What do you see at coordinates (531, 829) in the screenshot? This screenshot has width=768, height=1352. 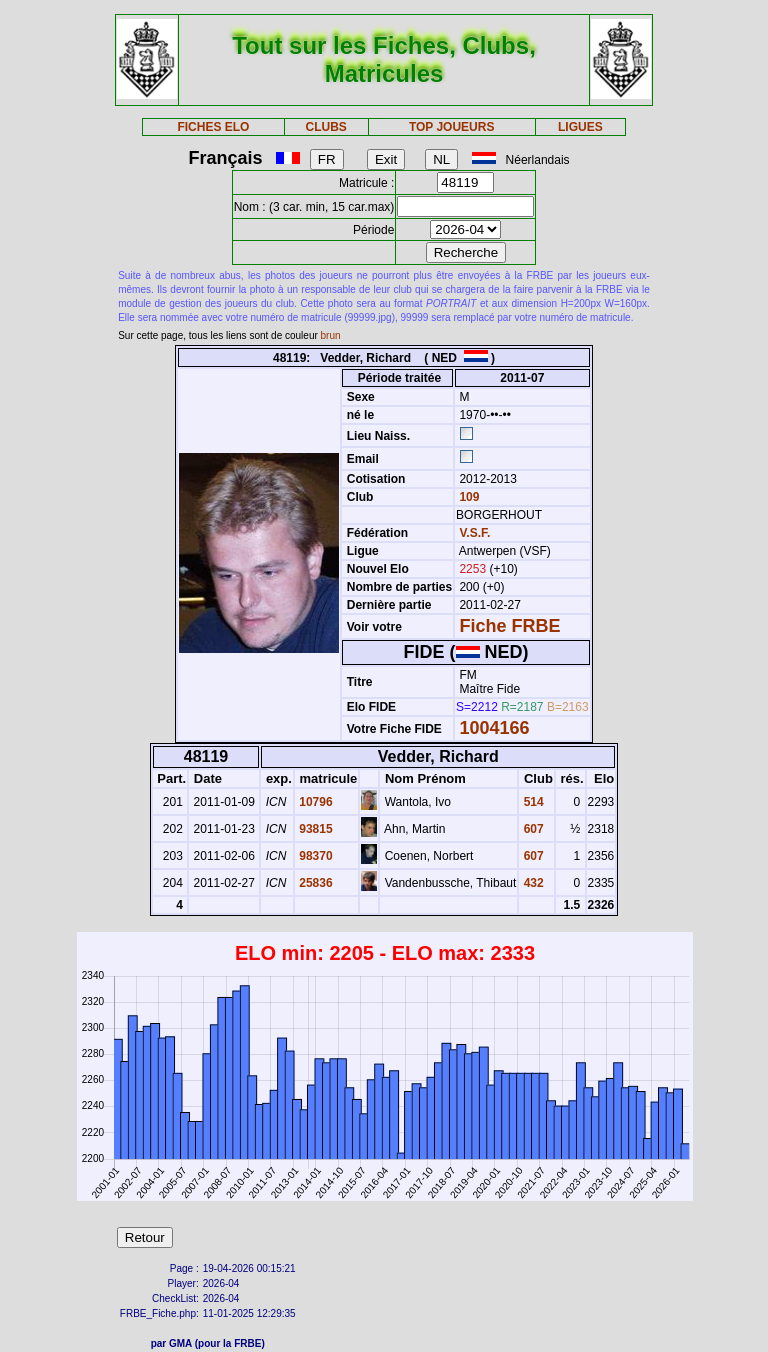 I see `607` at bounding box center [531, 829].